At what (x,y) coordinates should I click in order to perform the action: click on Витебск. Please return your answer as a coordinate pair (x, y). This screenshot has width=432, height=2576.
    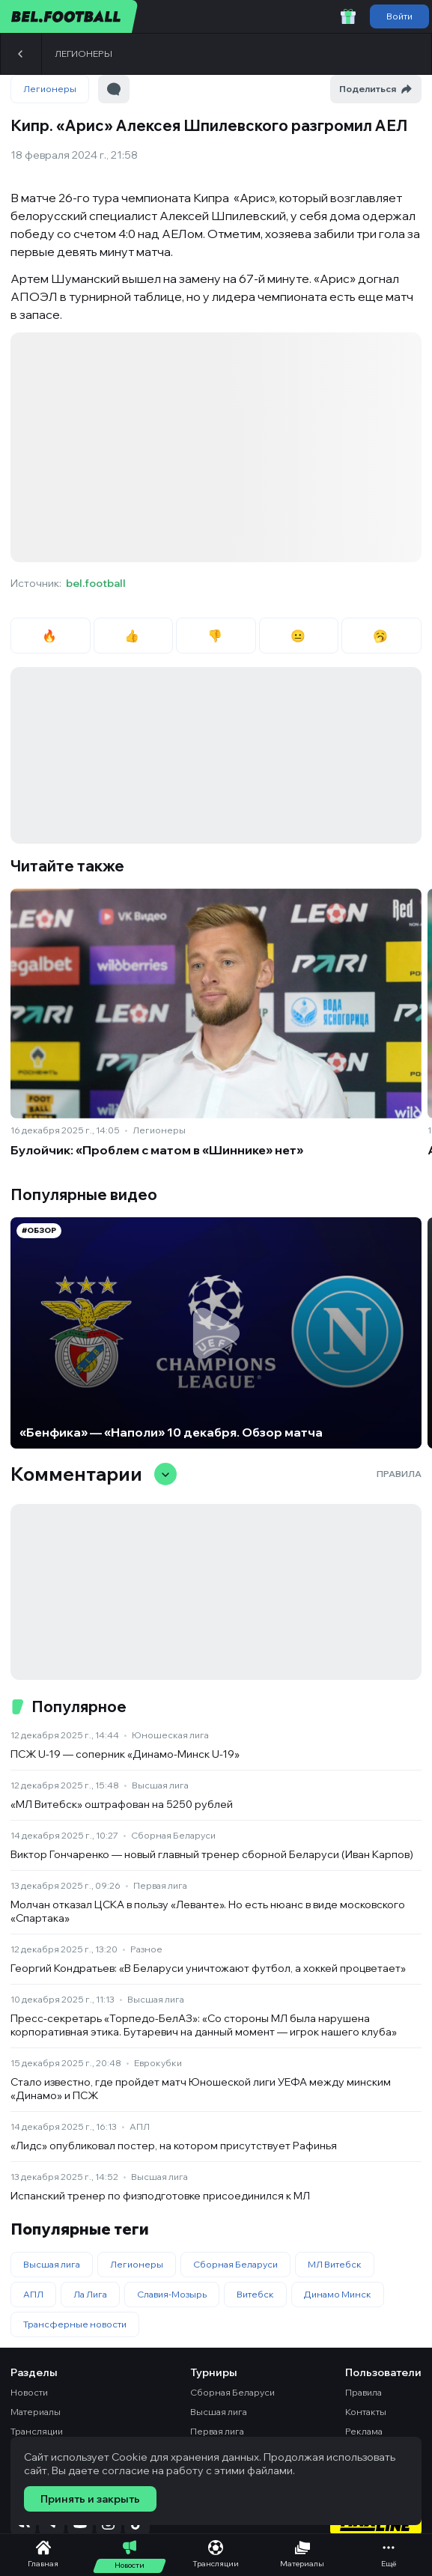
    Looking at the image, I should click on (255, 2294).